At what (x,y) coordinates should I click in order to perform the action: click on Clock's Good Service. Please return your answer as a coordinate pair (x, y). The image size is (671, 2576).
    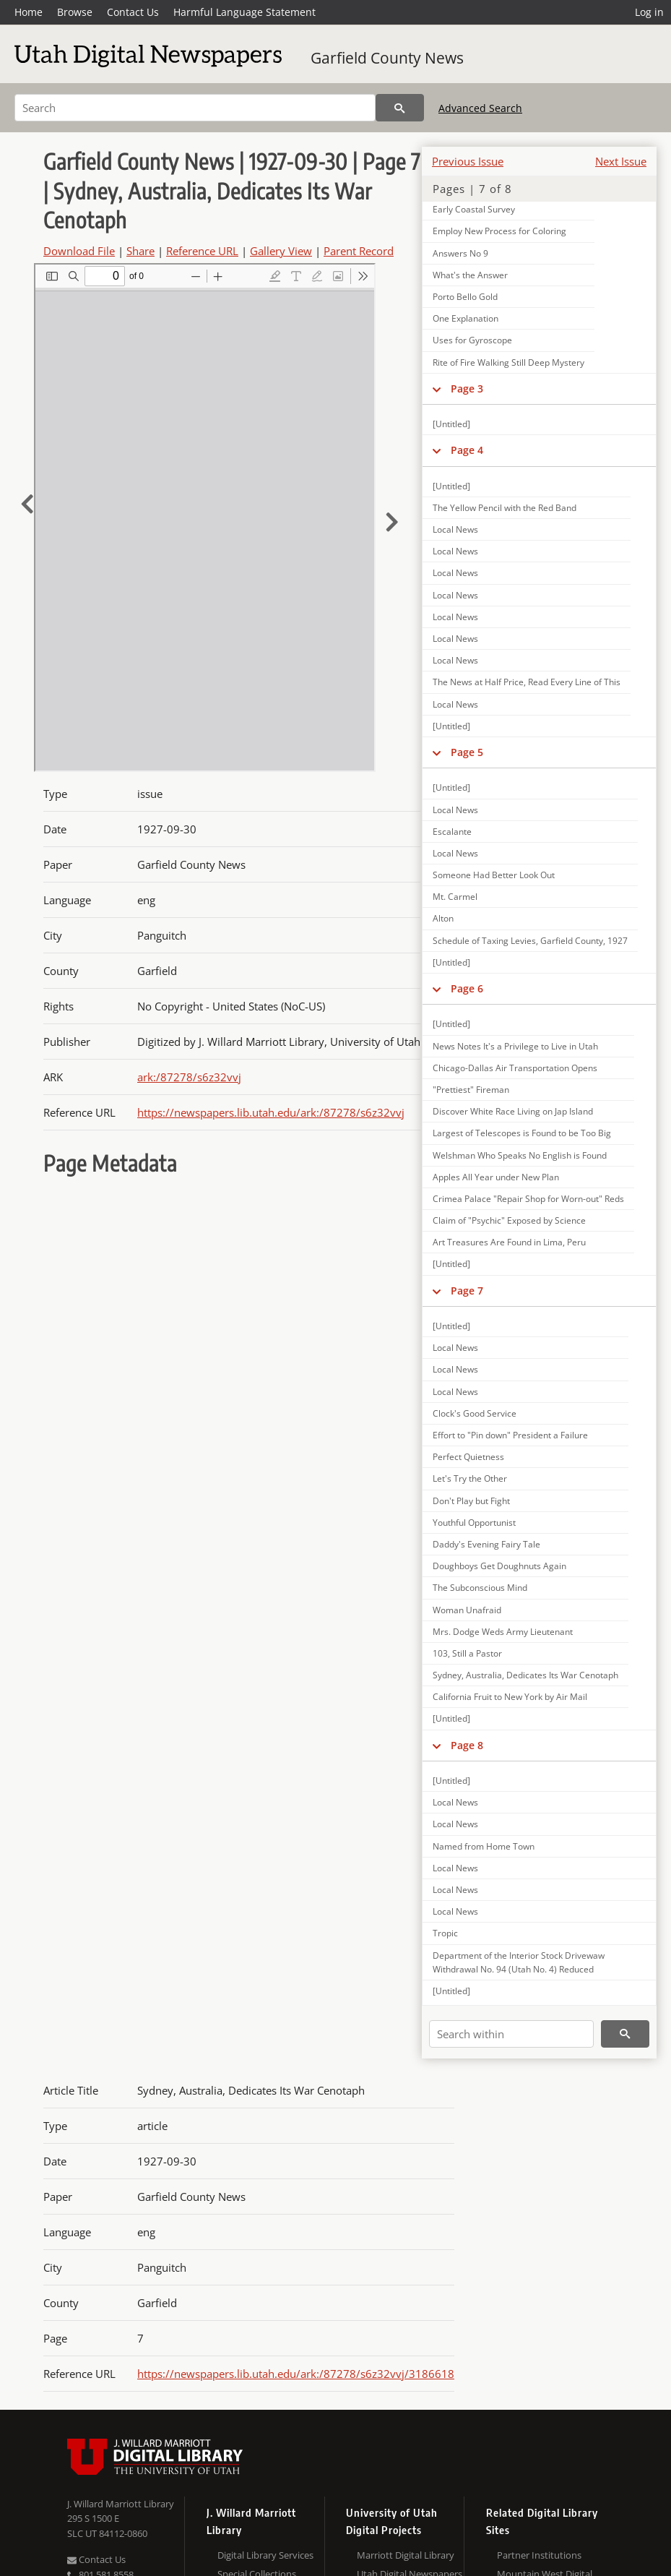
    Looking at the image, I should click on (474, 1413).